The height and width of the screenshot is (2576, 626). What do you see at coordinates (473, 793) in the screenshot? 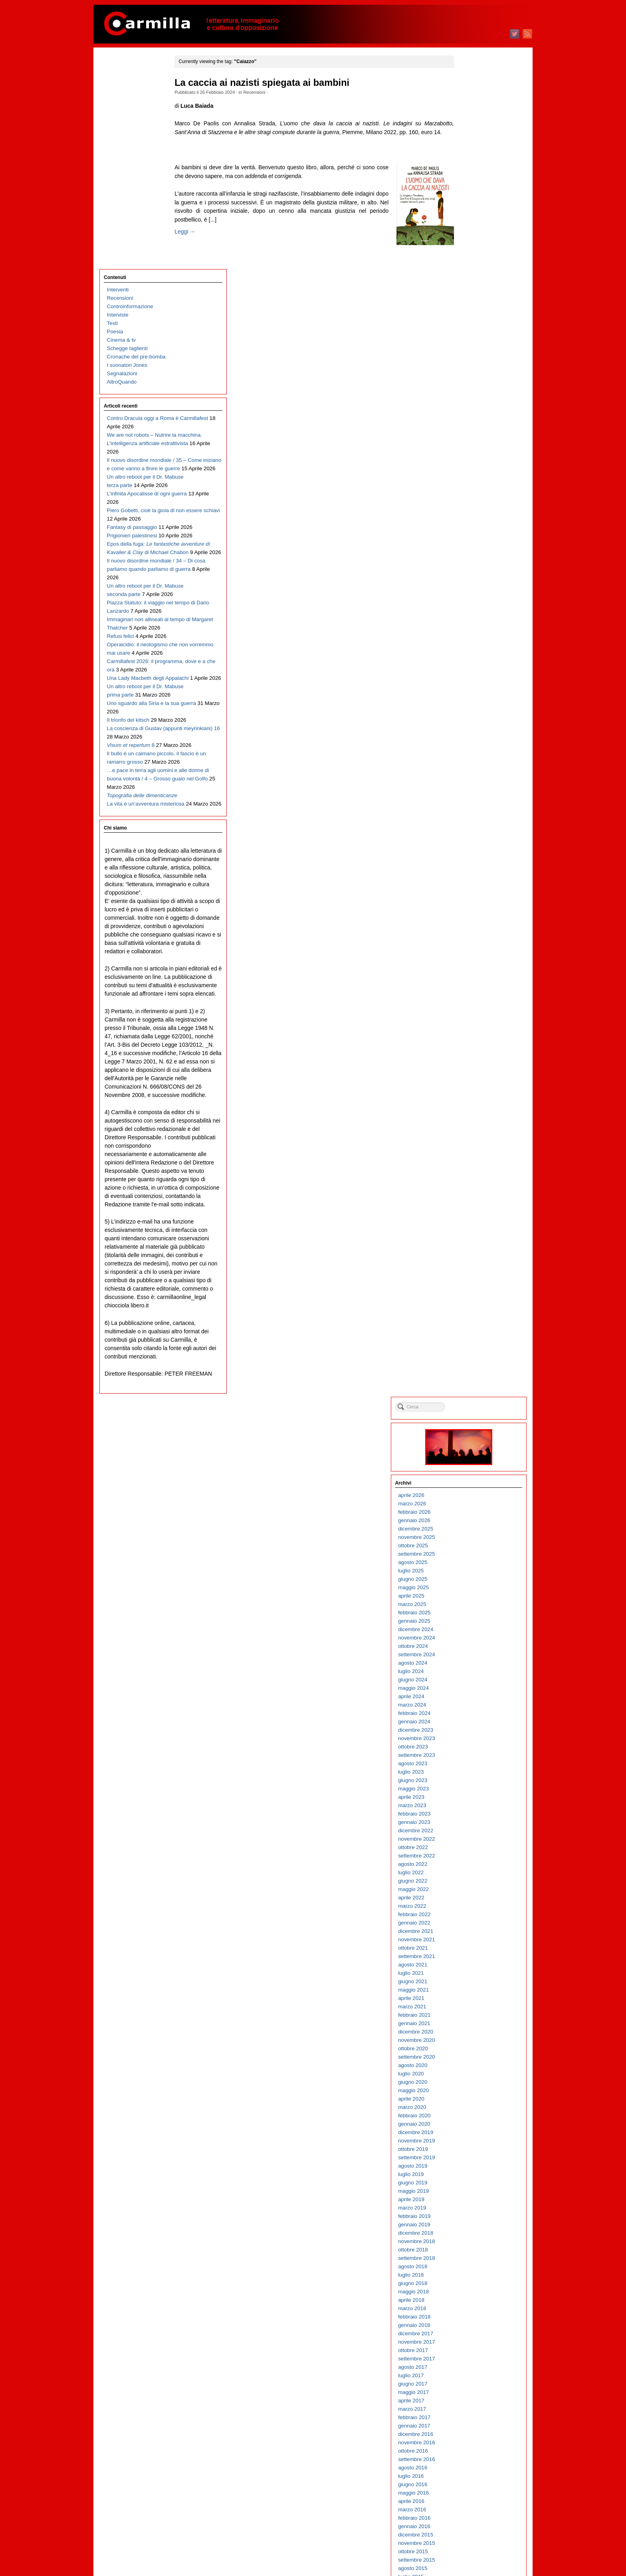
I see `dicembre 2019` at bounding box center [473, 793].